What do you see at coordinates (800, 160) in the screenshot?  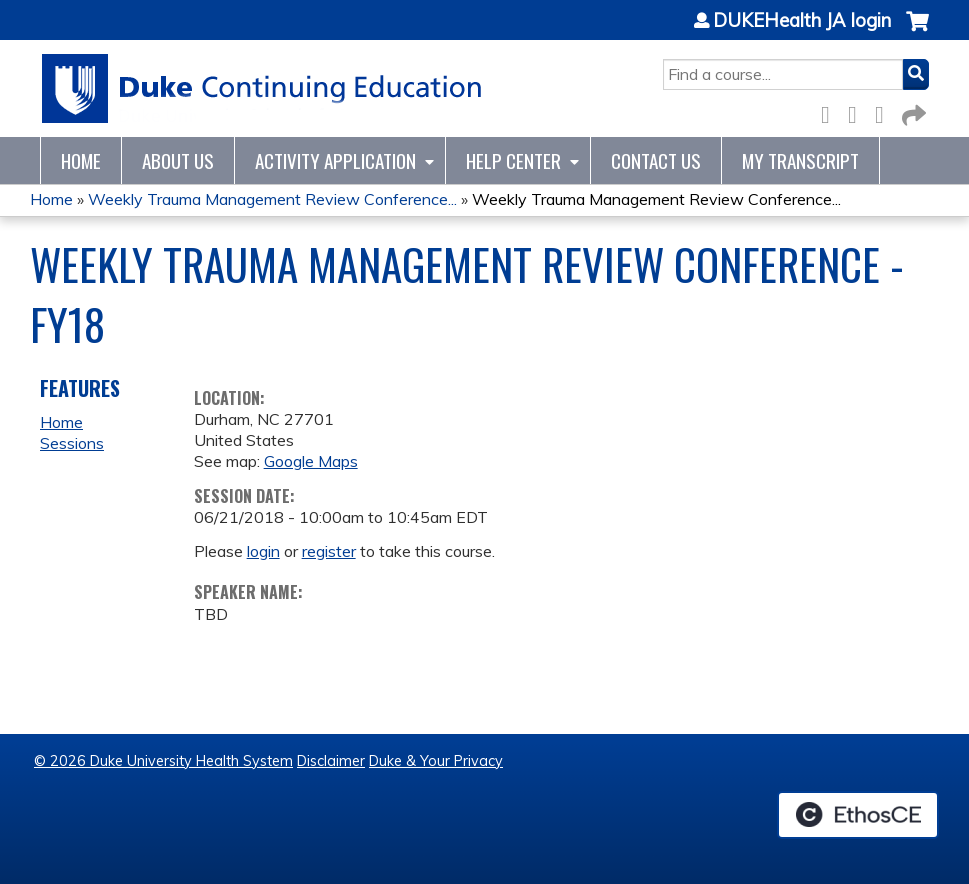 I see `My Transcript` at bounding box center [800, 160].